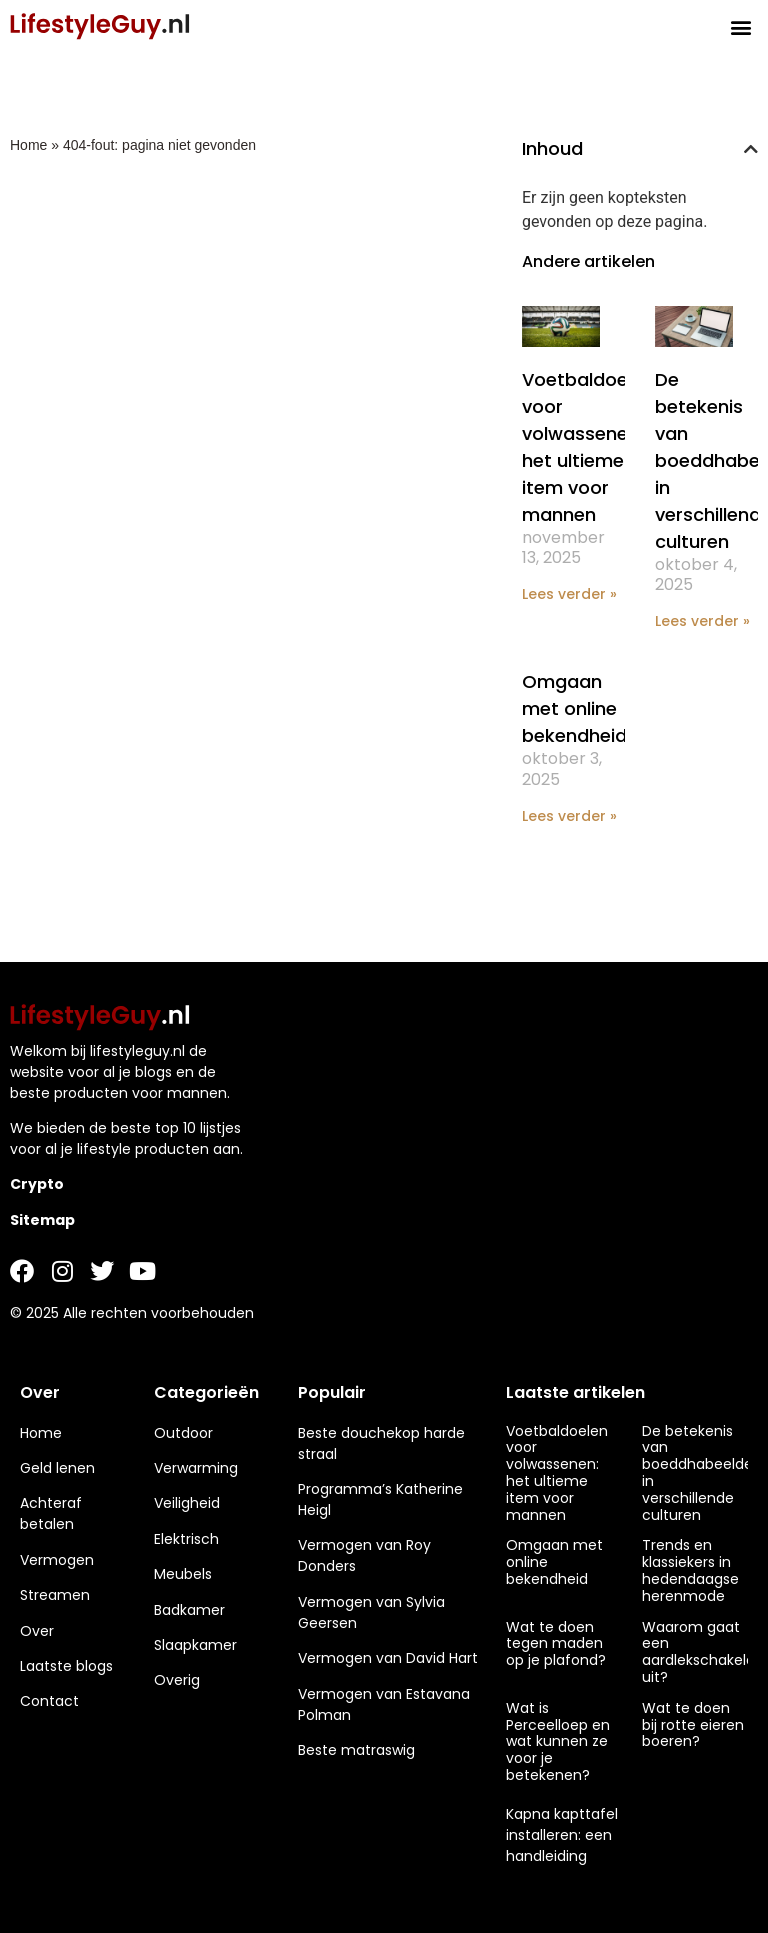 The height and width of the screenshot is (1933, 768). I want to click on Lees verder » [Lees meer over De betekenis van boeddhabeelden in verschillende culturen], so click(702, 621).